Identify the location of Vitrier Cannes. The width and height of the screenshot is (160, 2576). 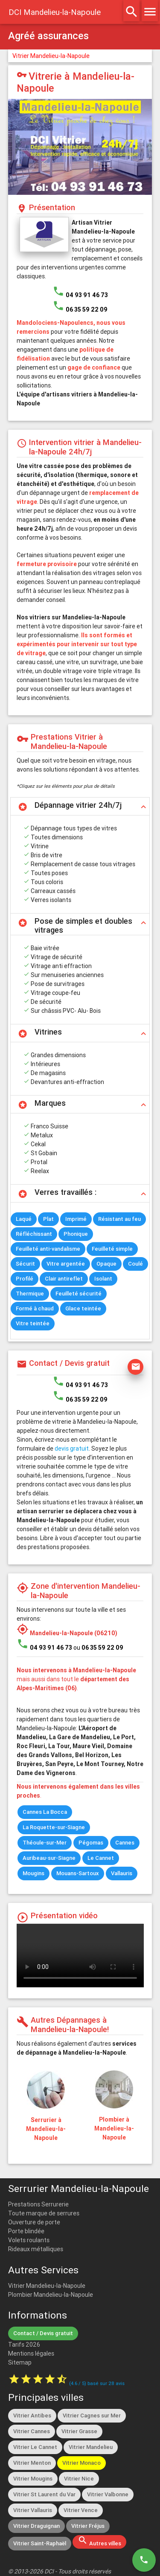
(31, 2431).